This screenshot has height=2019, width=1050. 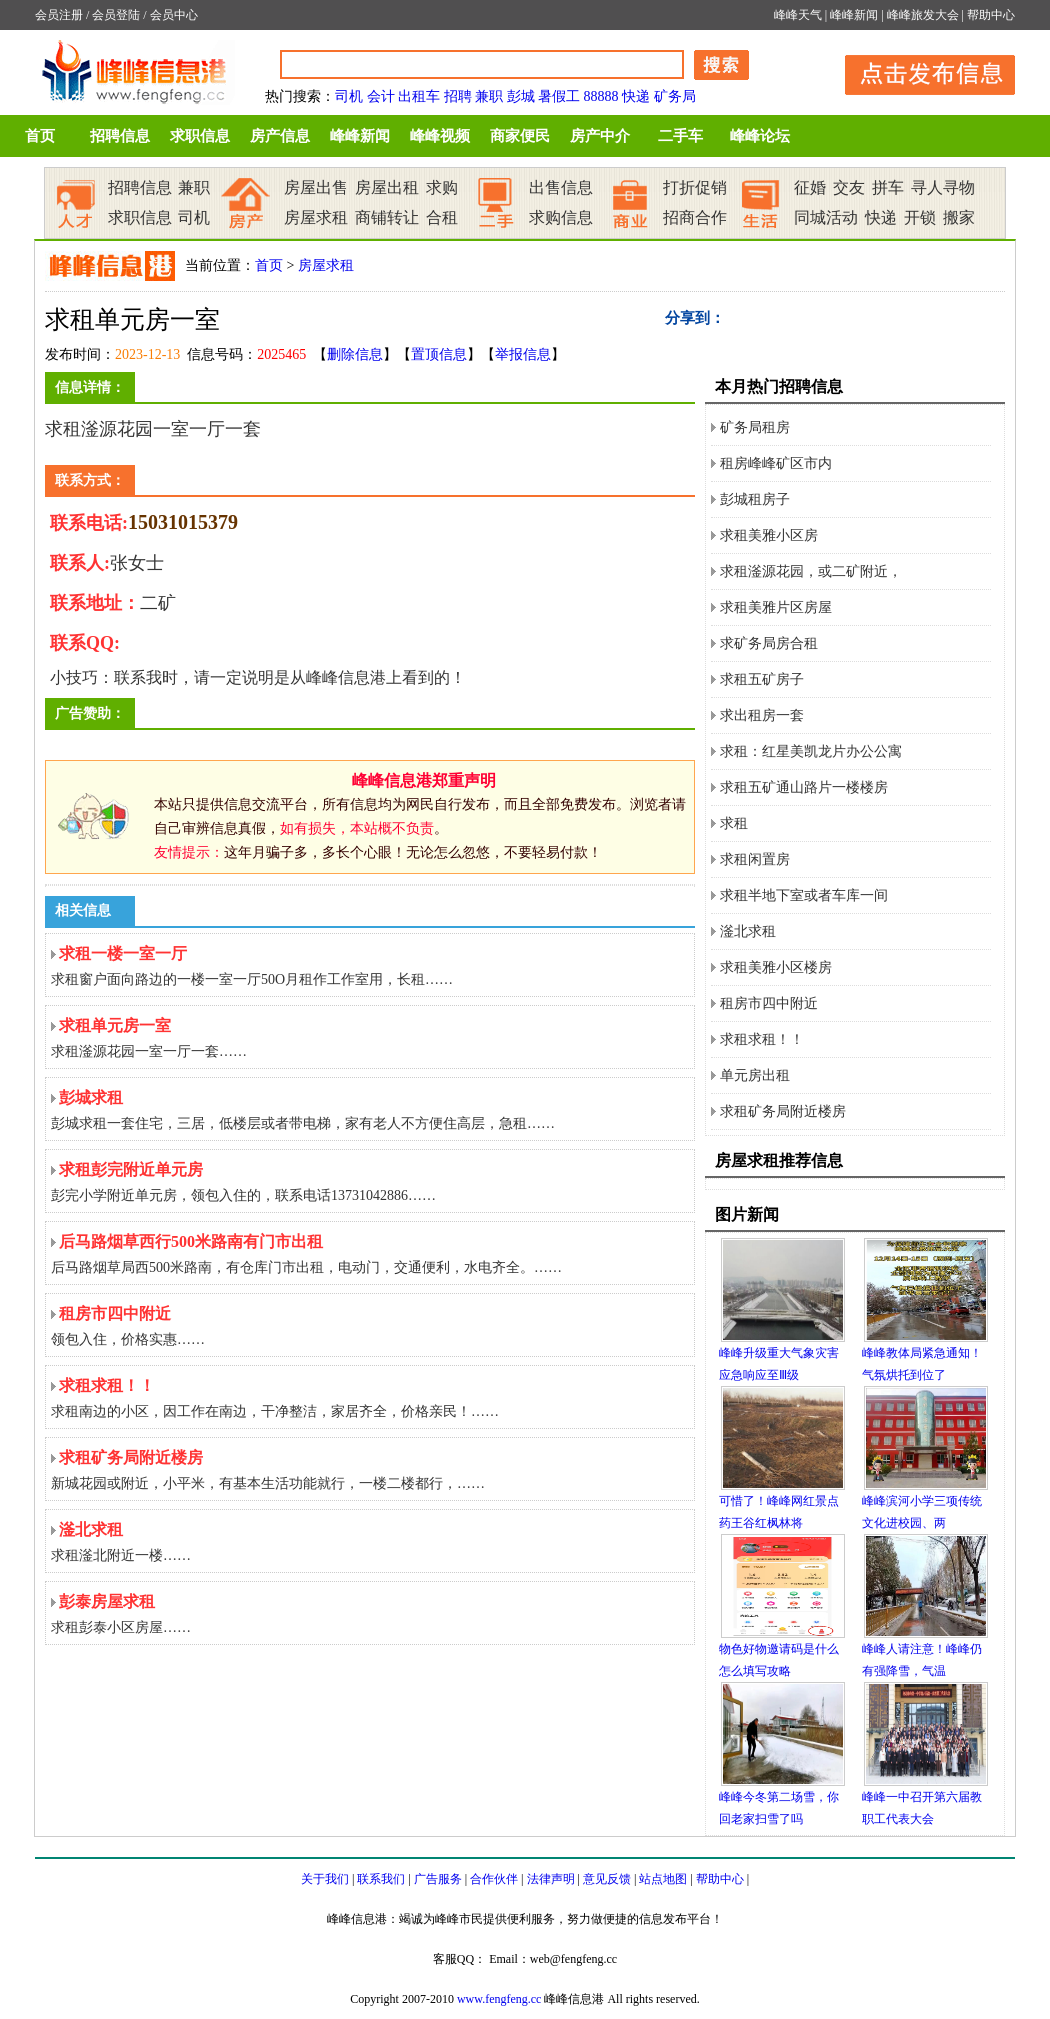 I want to click on 帮助中心, so click(x=991, y=15).